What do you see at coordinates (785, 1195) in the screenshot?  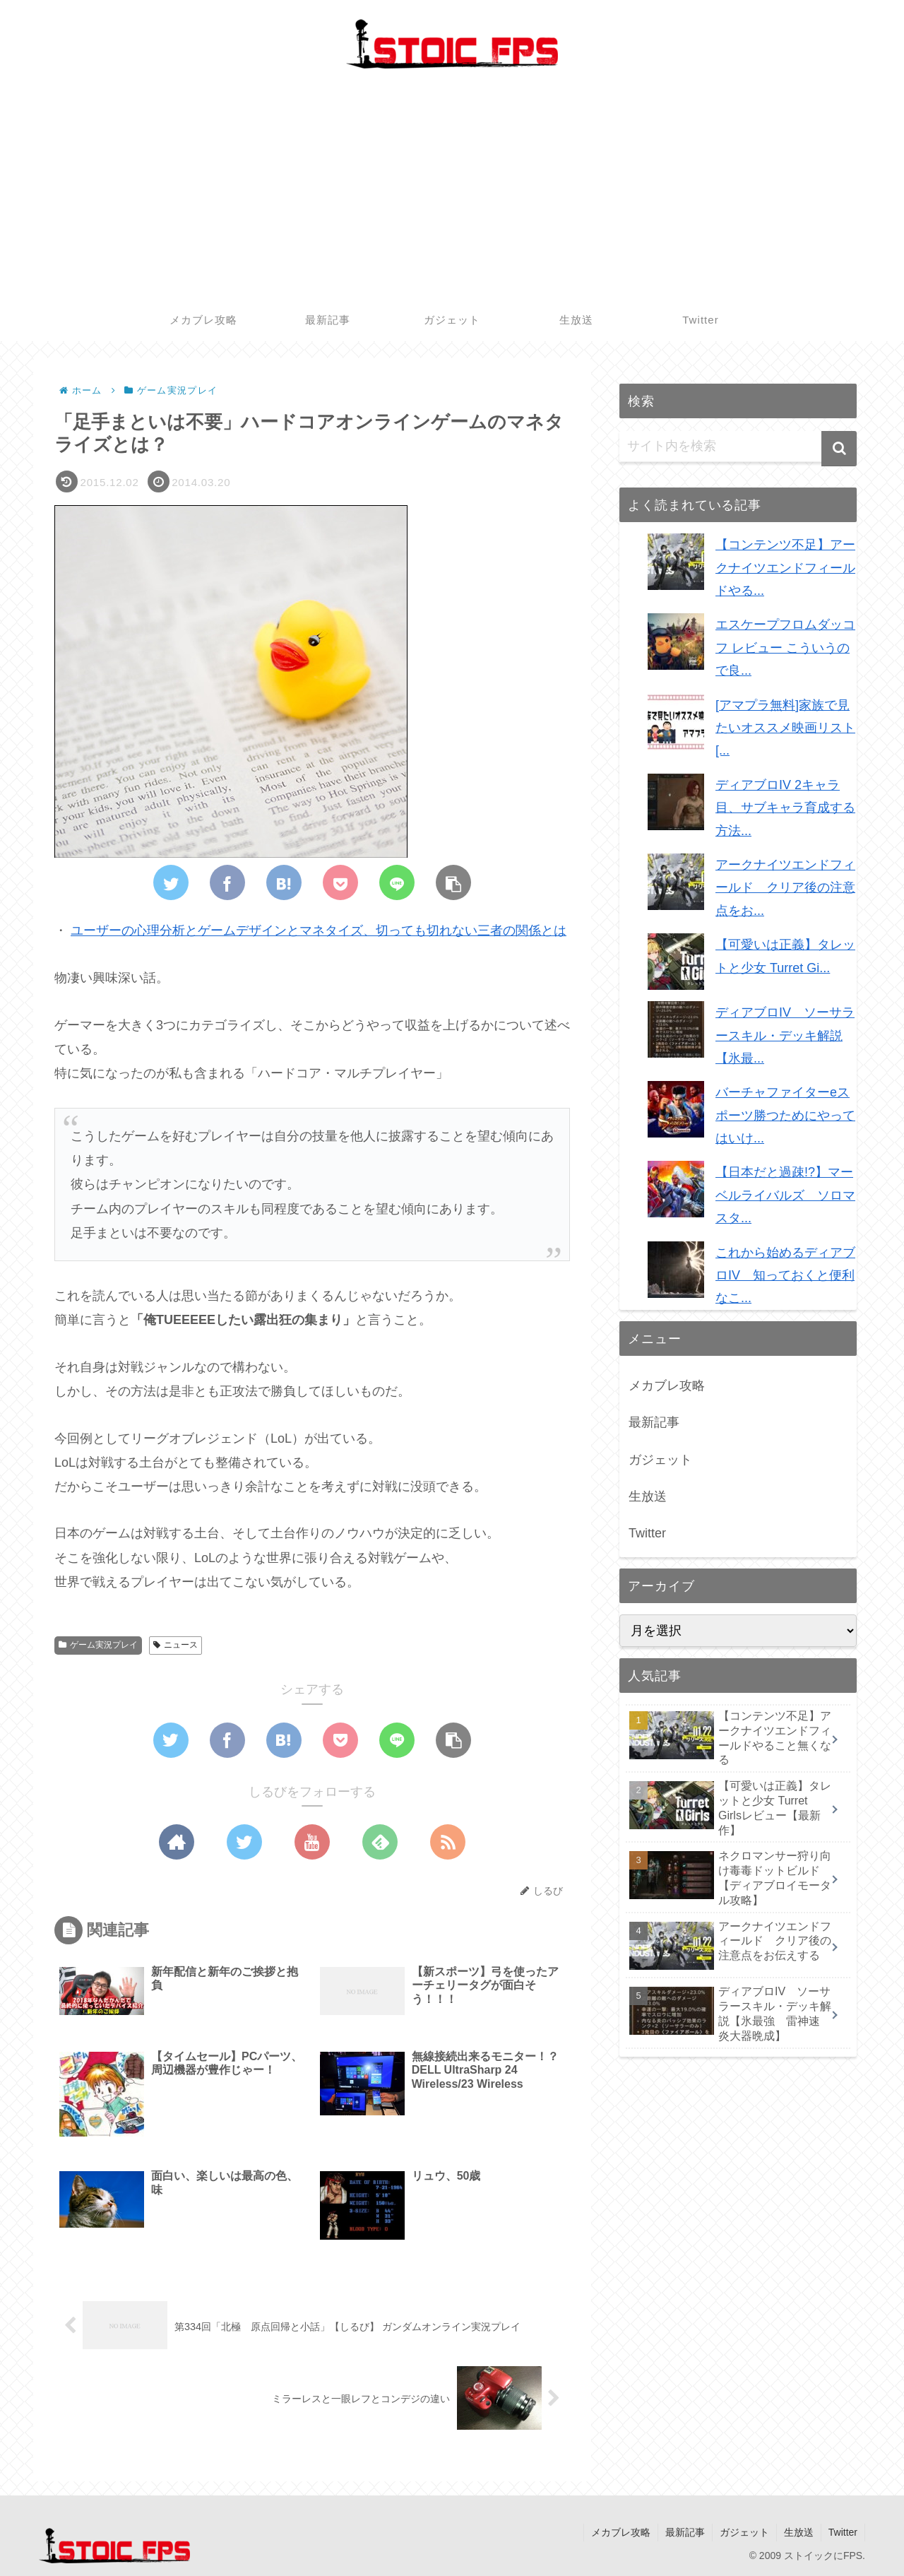 I see `【日本だと過疎!?】マーベルライバルズ ソロマスタ...` at bounding box center [785, 1195].